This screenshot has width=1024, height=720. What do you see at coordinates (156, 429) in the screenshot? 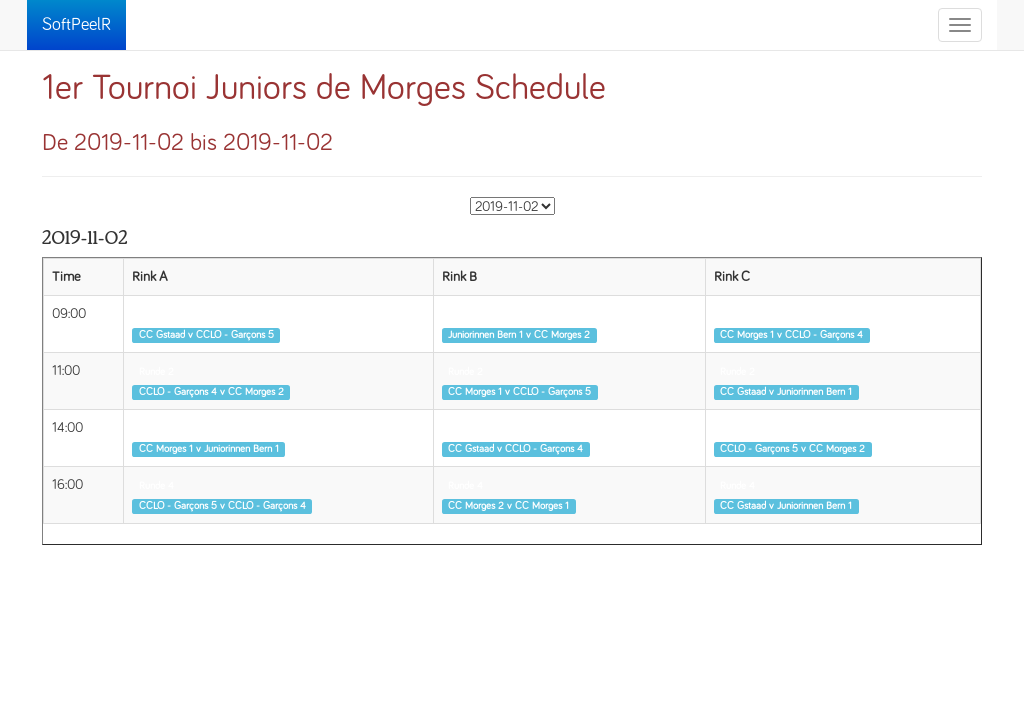
I see `Runde 3` at bounding box center [156, 429].